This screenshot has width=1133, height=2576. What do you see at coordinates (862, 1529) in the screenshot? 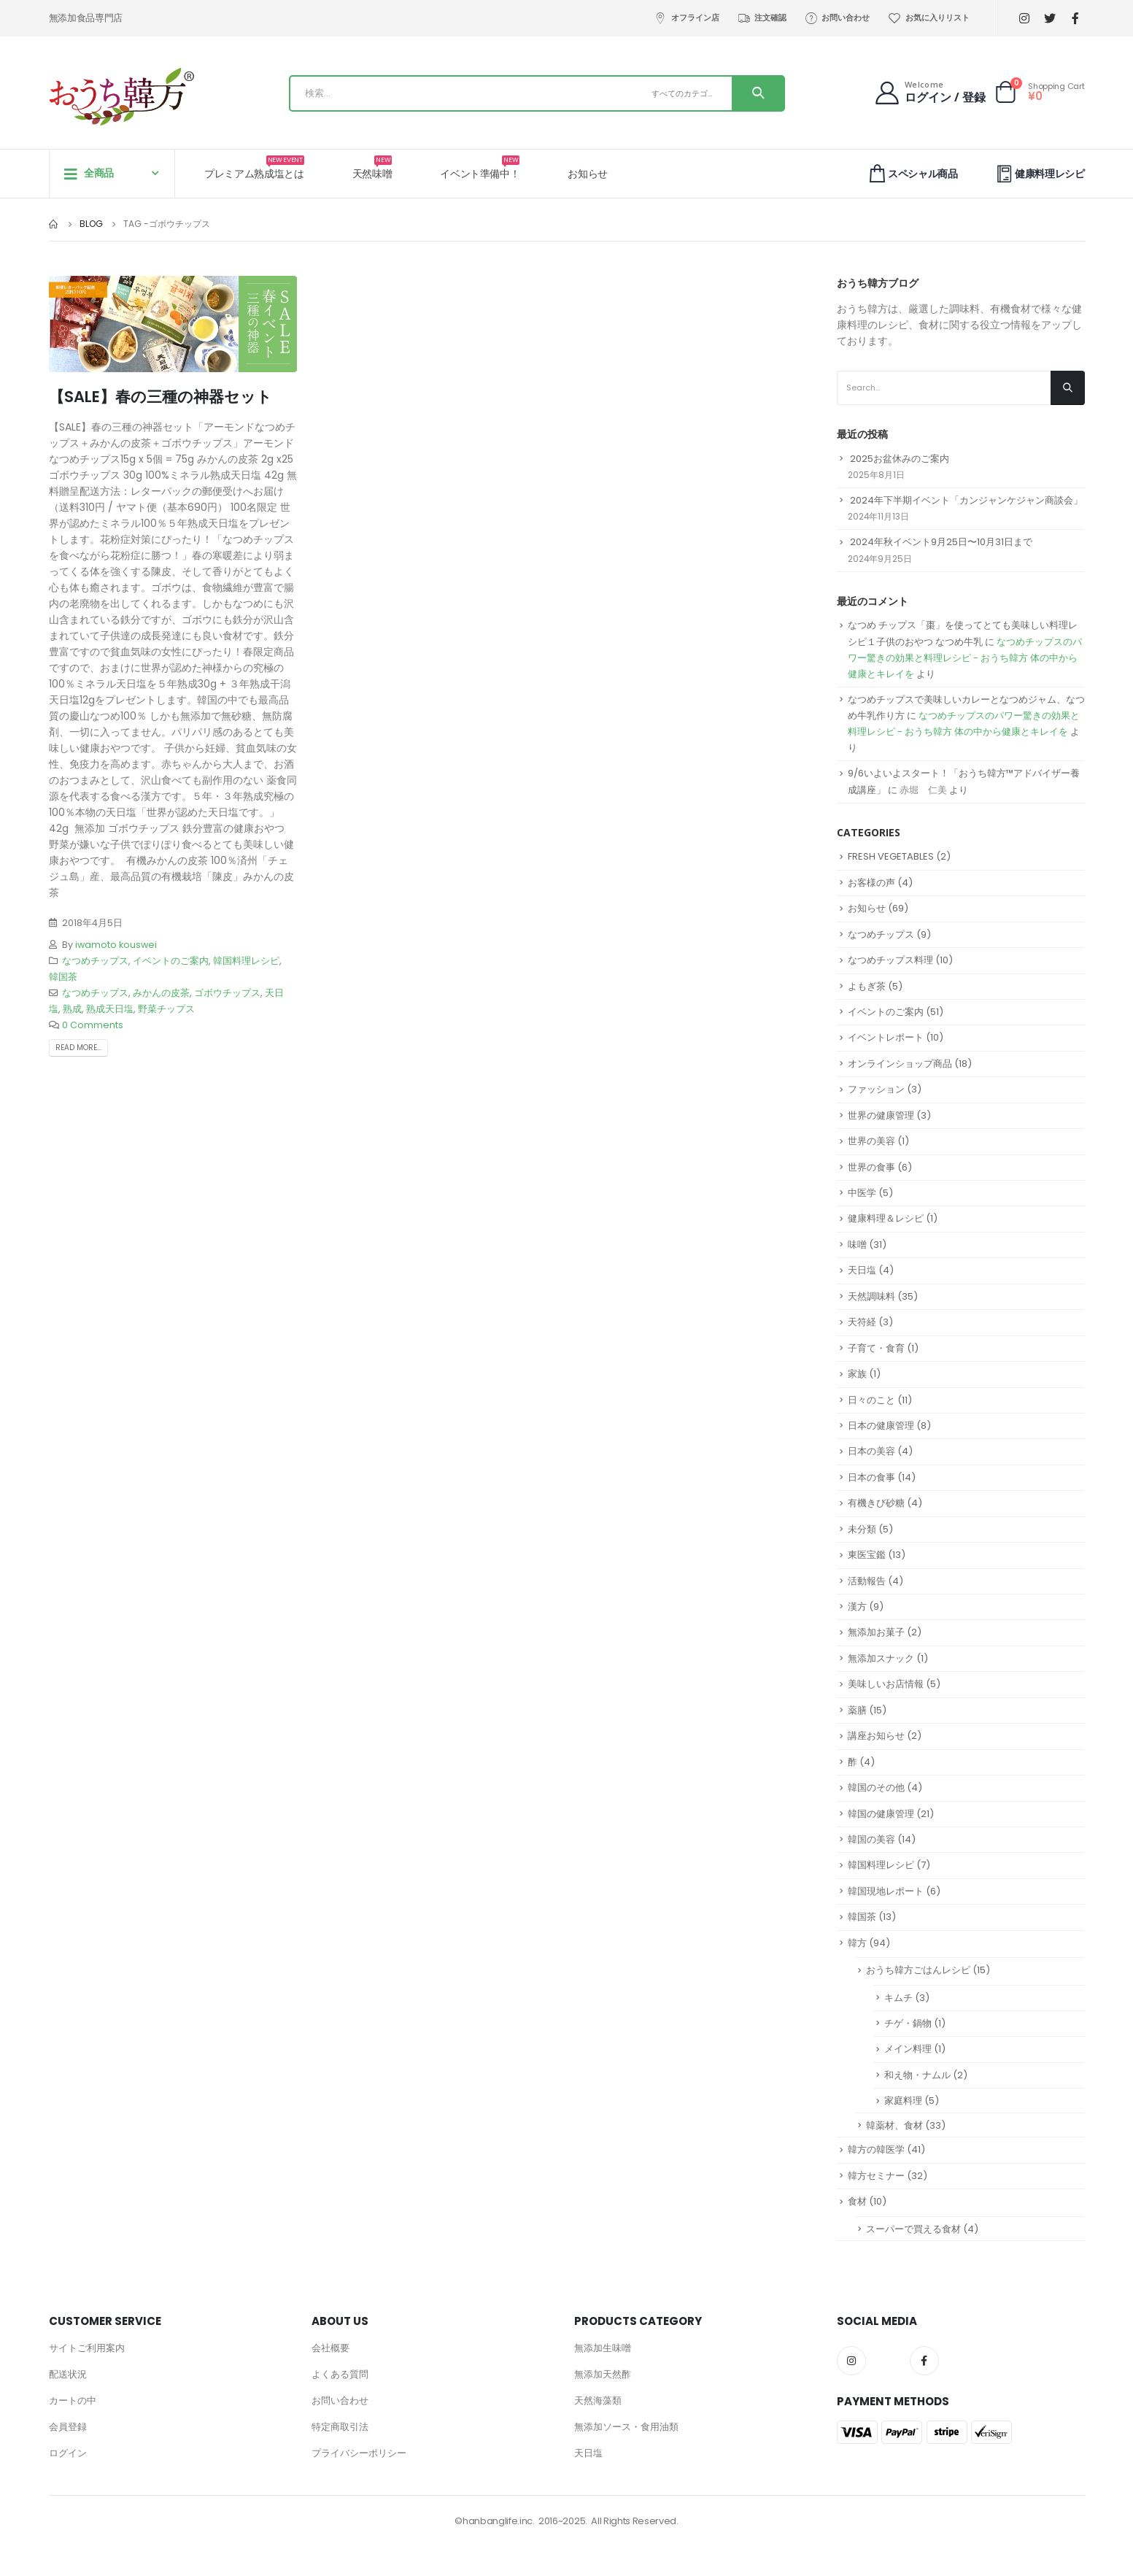
I see `未分類` at bounding box center [862, 1529].